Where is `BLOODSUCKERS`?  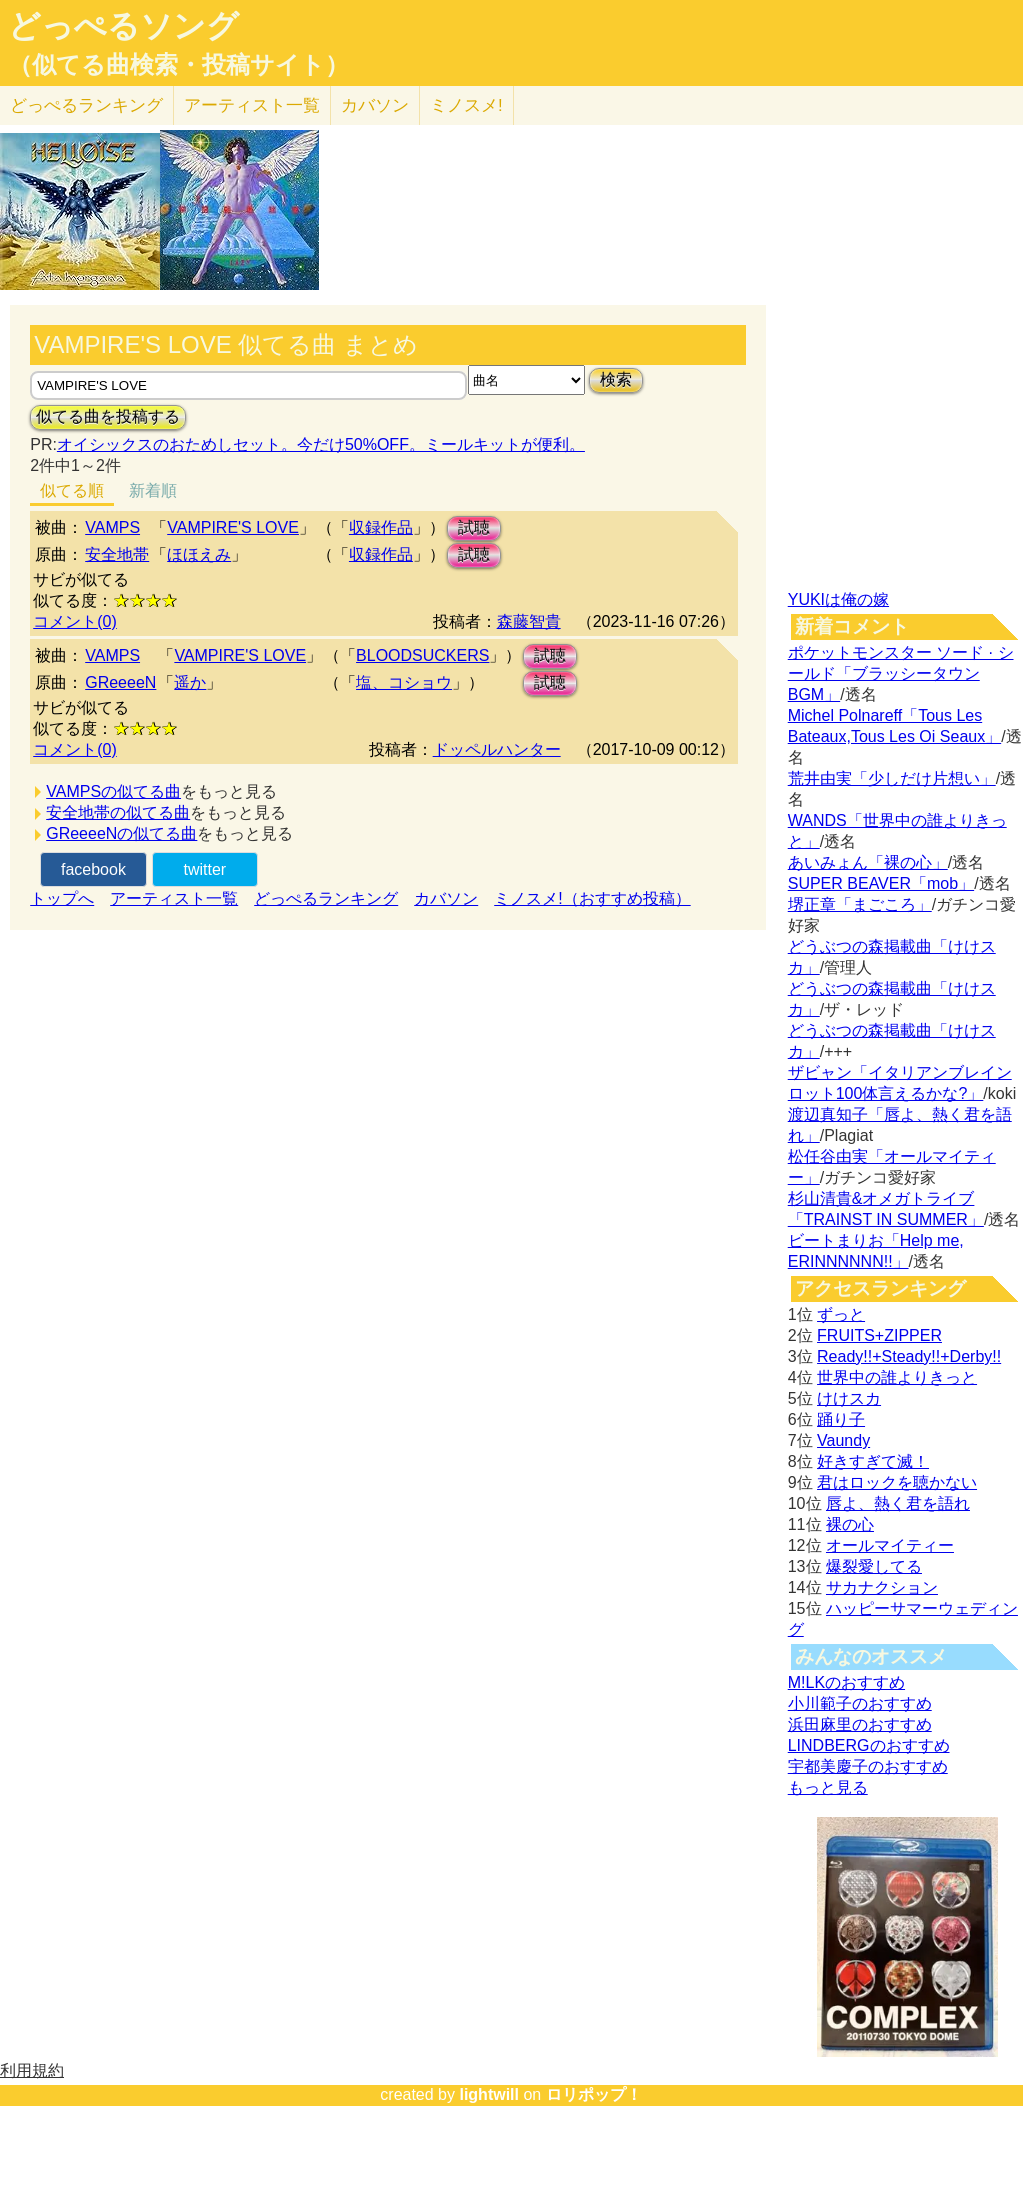
BLOODSUCKERS is located at coordinates (422, 655).